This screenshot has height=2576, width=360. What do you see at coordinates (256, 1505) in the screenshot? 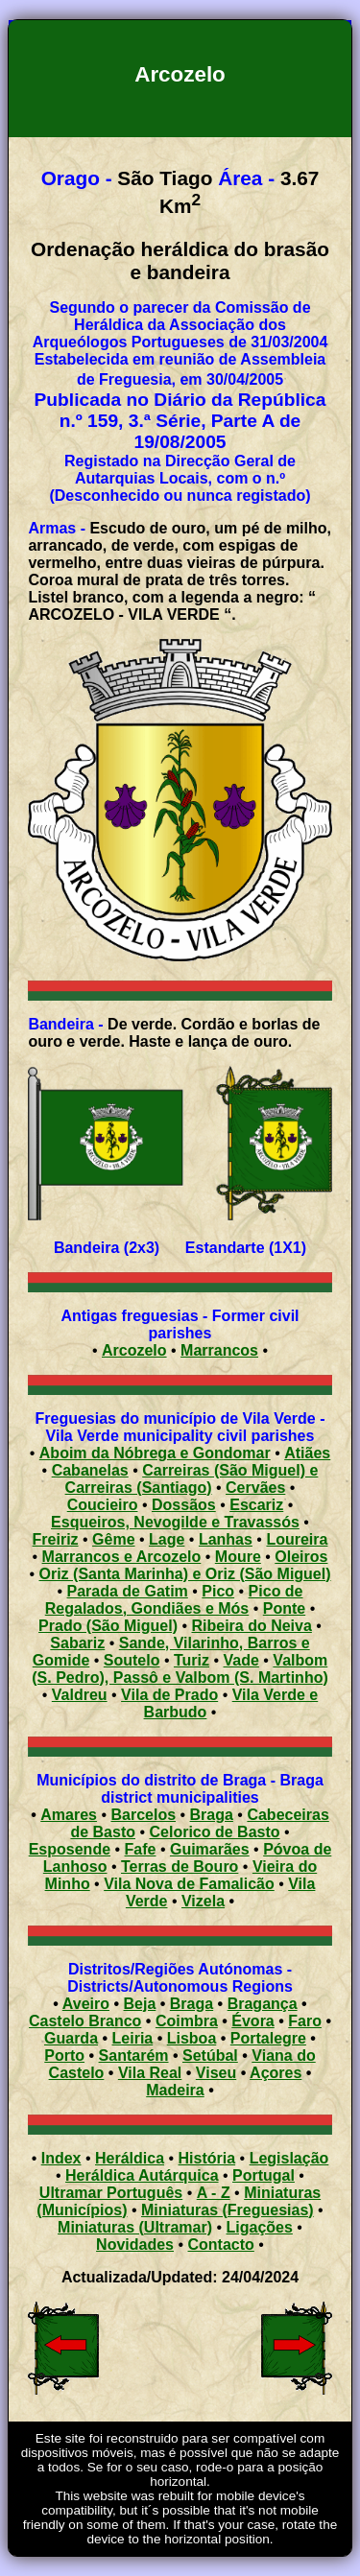
I see `Escariz` at bounding box center [256, 1505].